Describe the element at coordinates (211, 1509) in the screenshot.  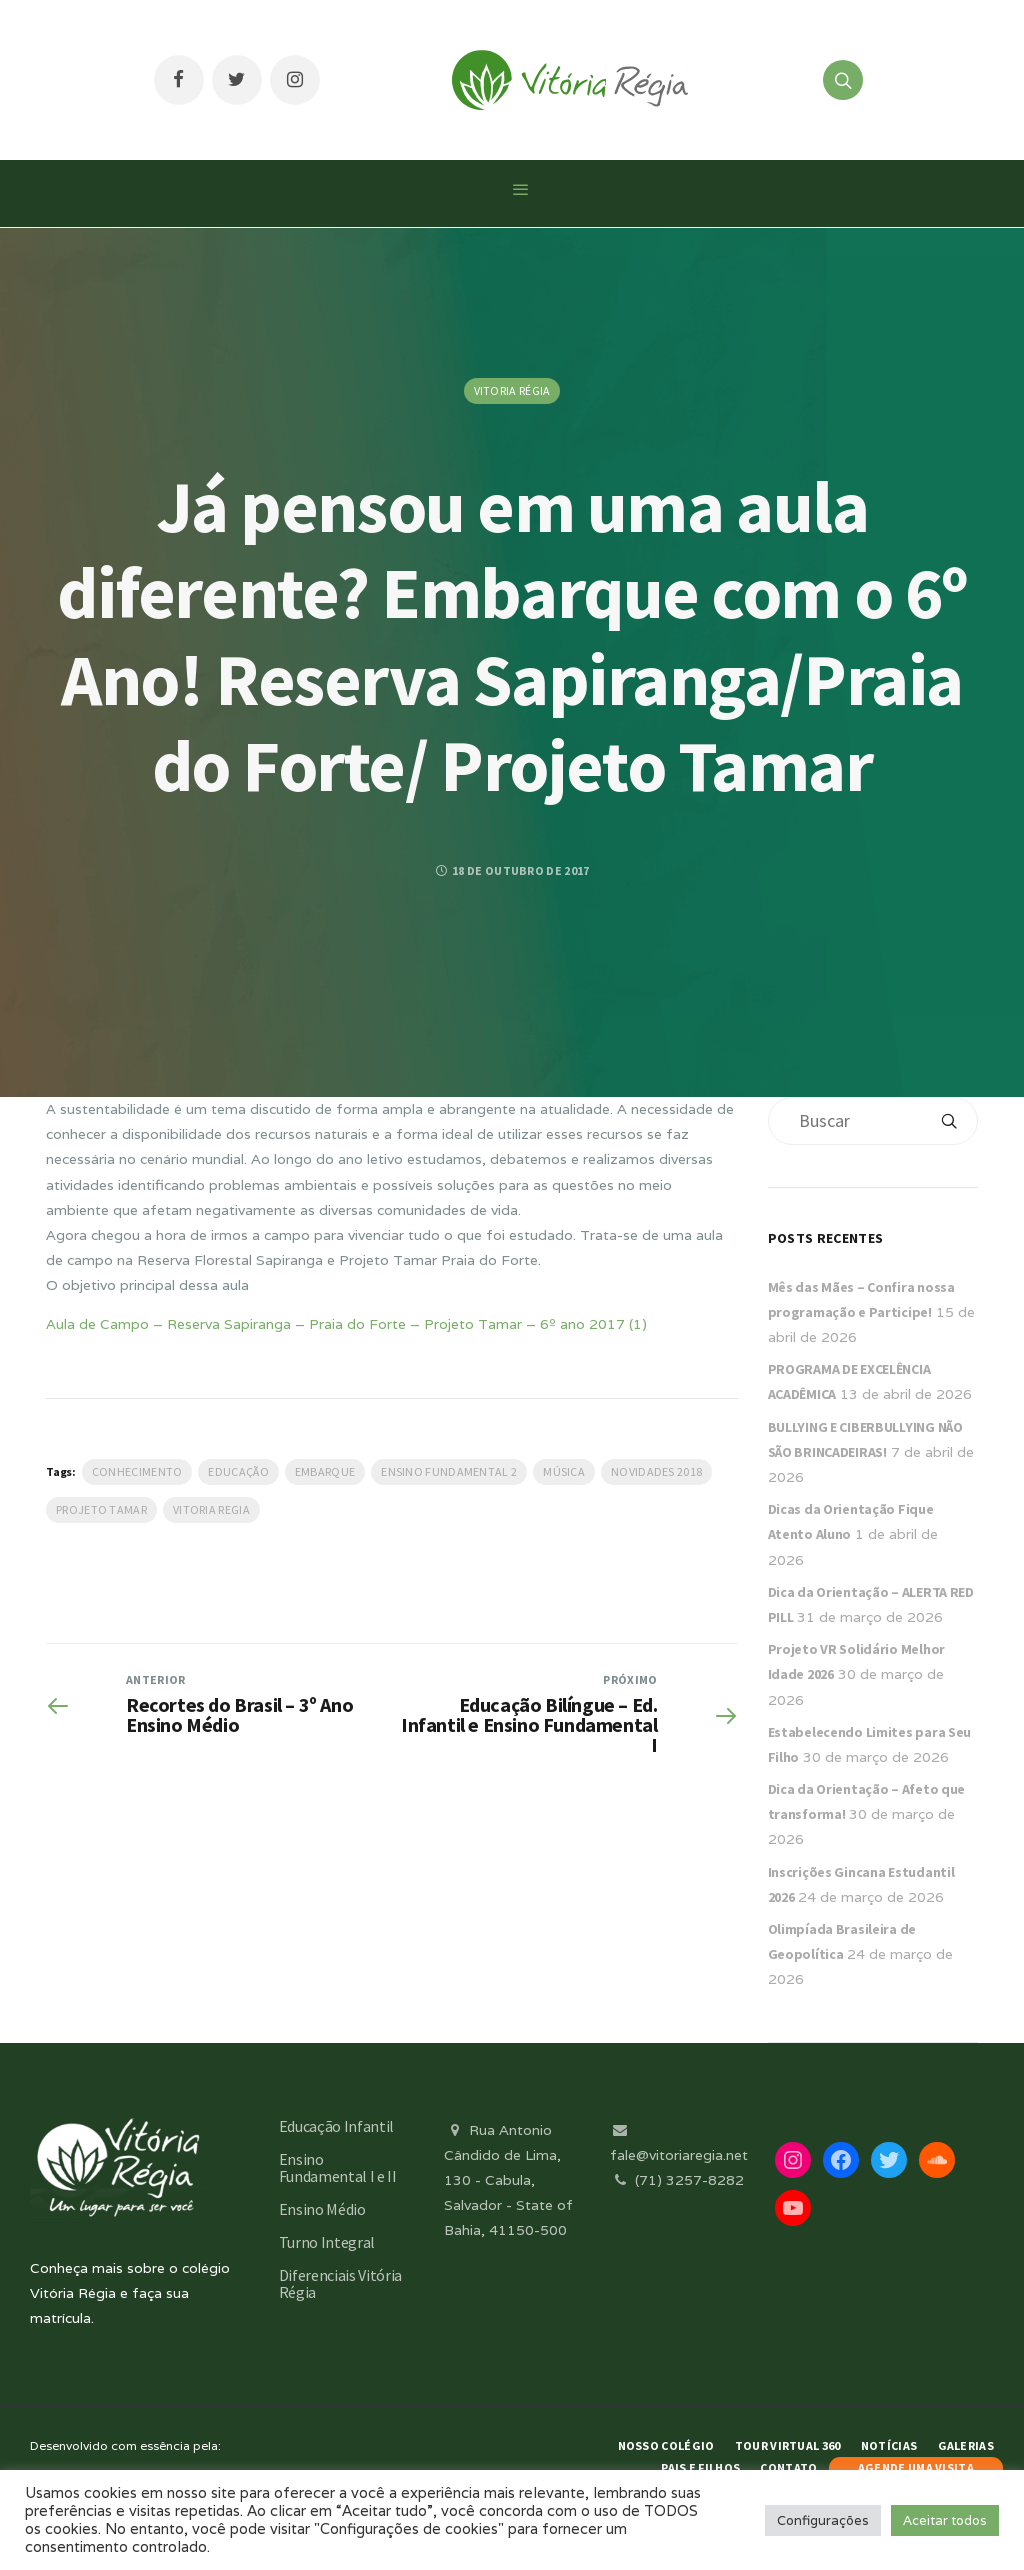
I see `vitoria regia` at that location.